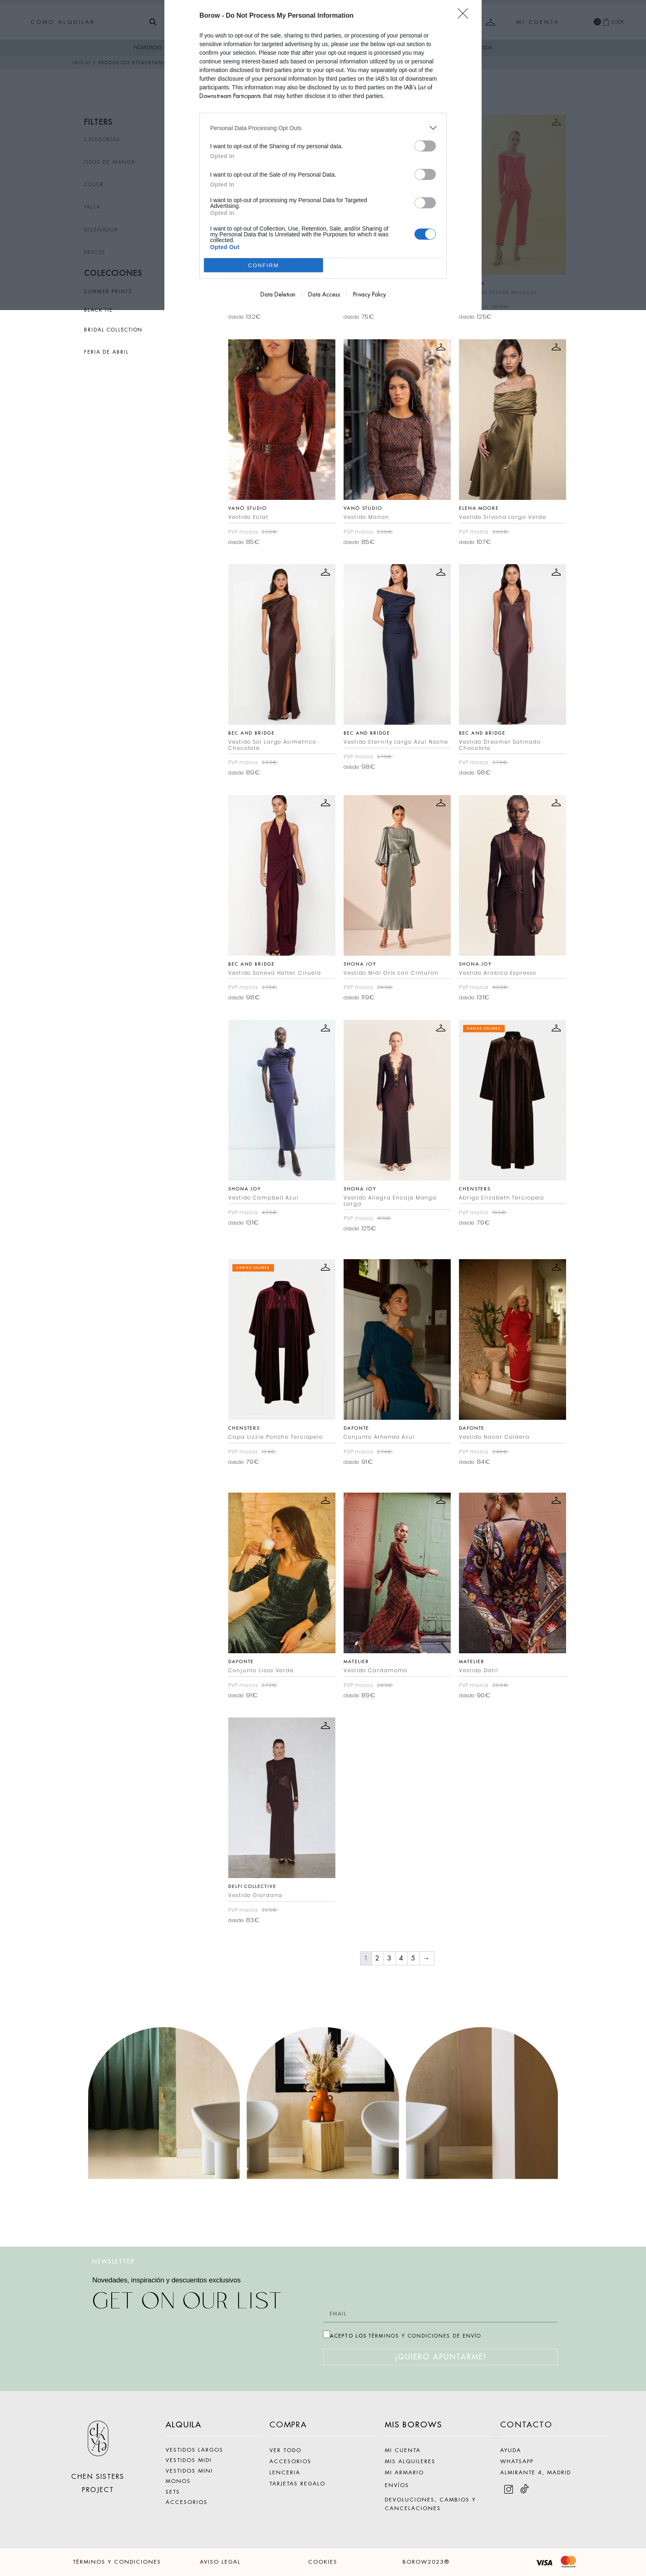  What do you see at coordinates (194, 2449) in the screenshot?
I see `VESTIDOS LARGOS` at bounding box center [194, 2449].